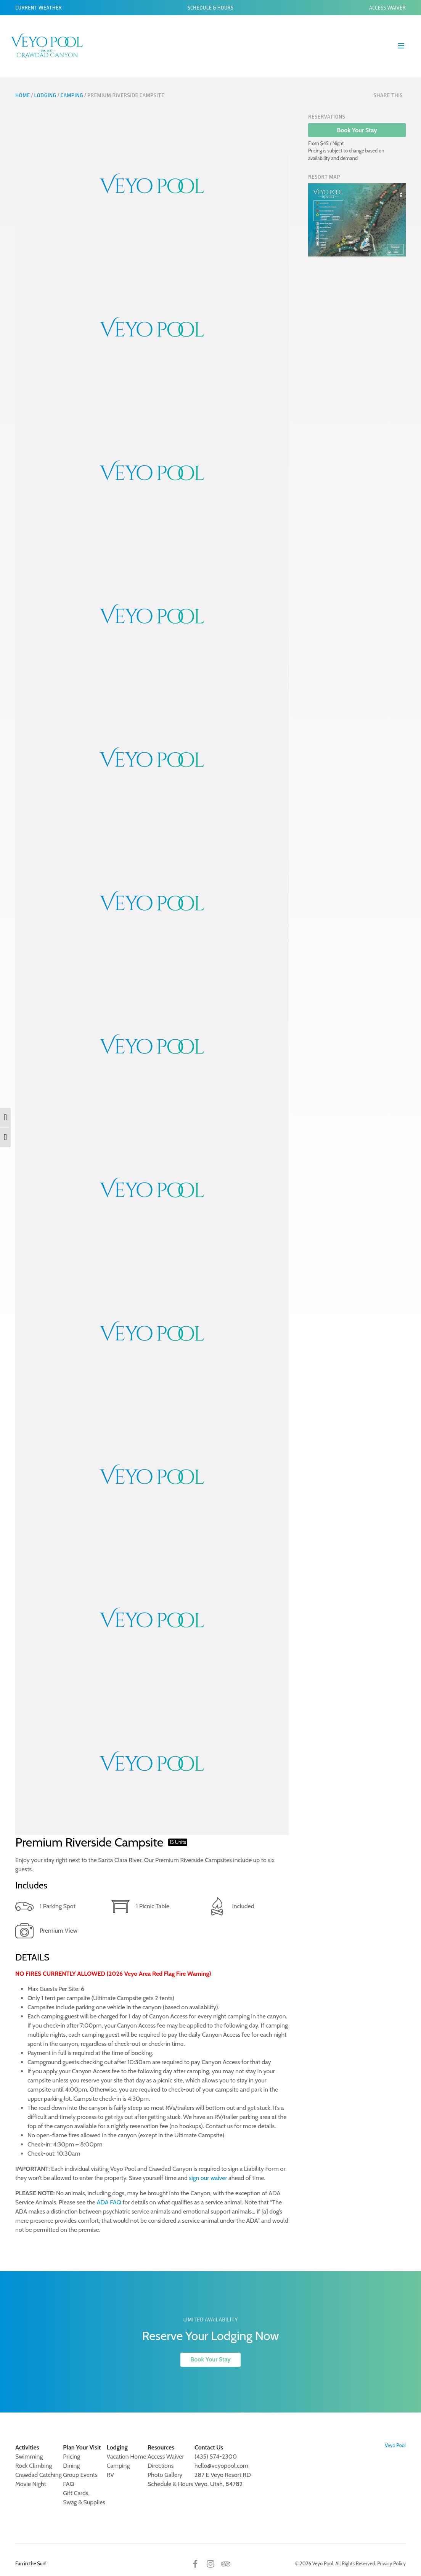 This screenshot has height=2576, width=421. Describe the element at coordinates (71, 2456) in the screenshot. I see `Pricing` at that location.